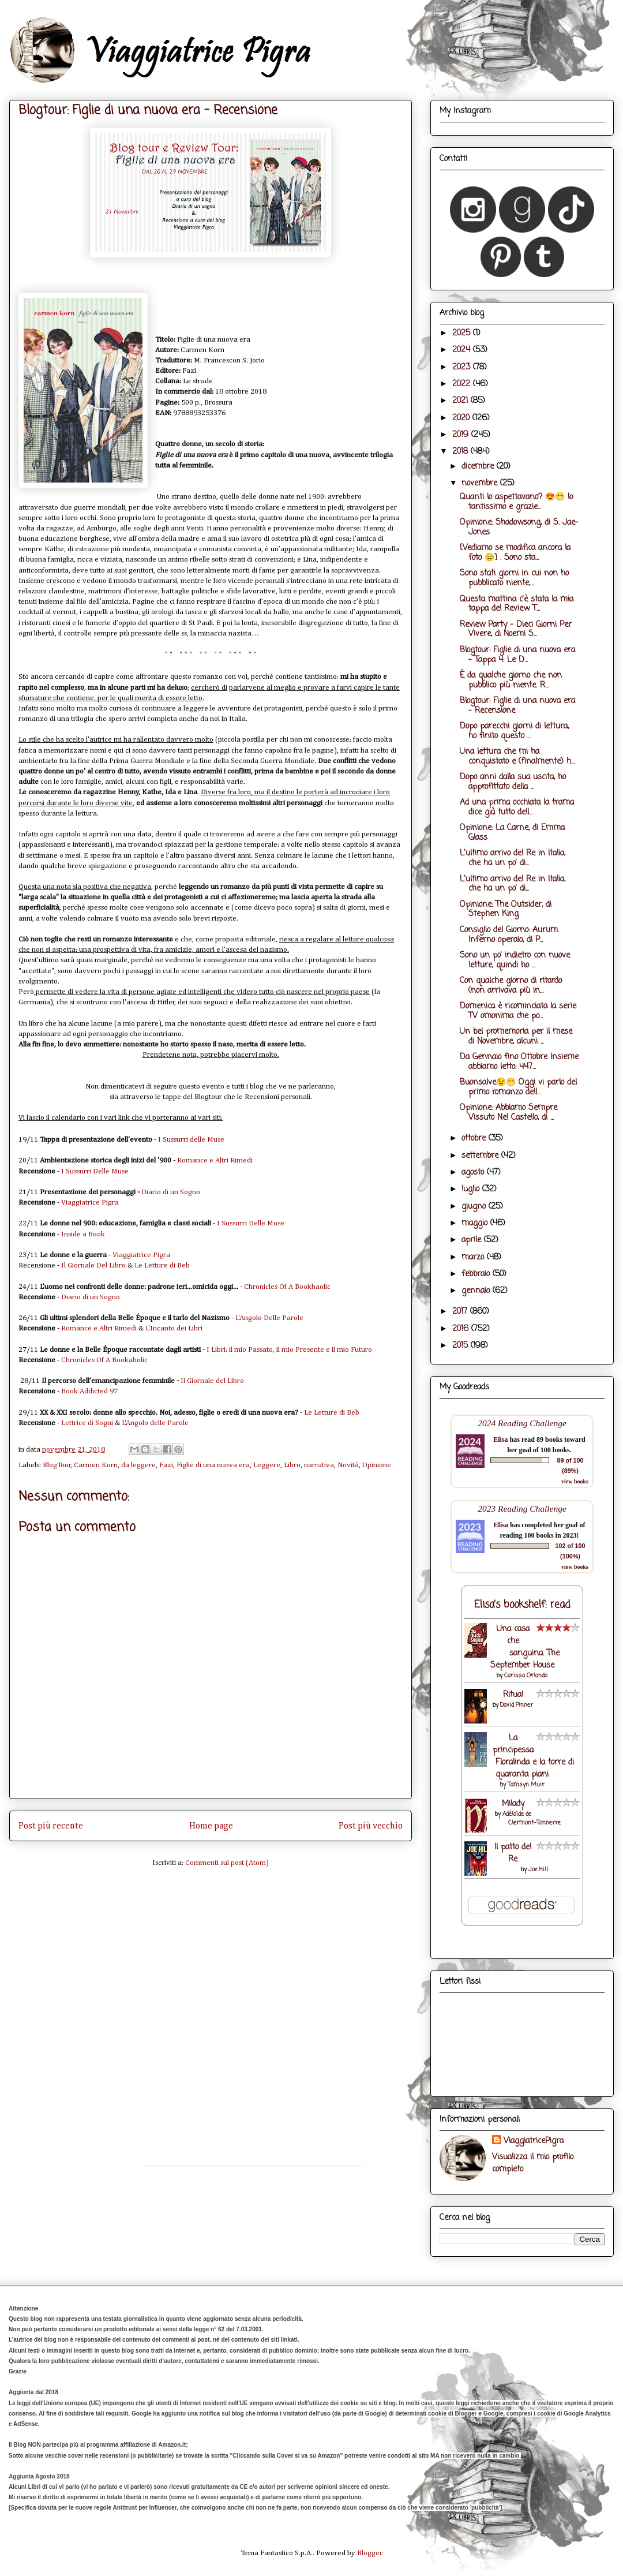 The height and width of the screenshot is (2576, 623). Describe the element at coordinates (462, 418) in the screenshot. I see `2020` at that location.